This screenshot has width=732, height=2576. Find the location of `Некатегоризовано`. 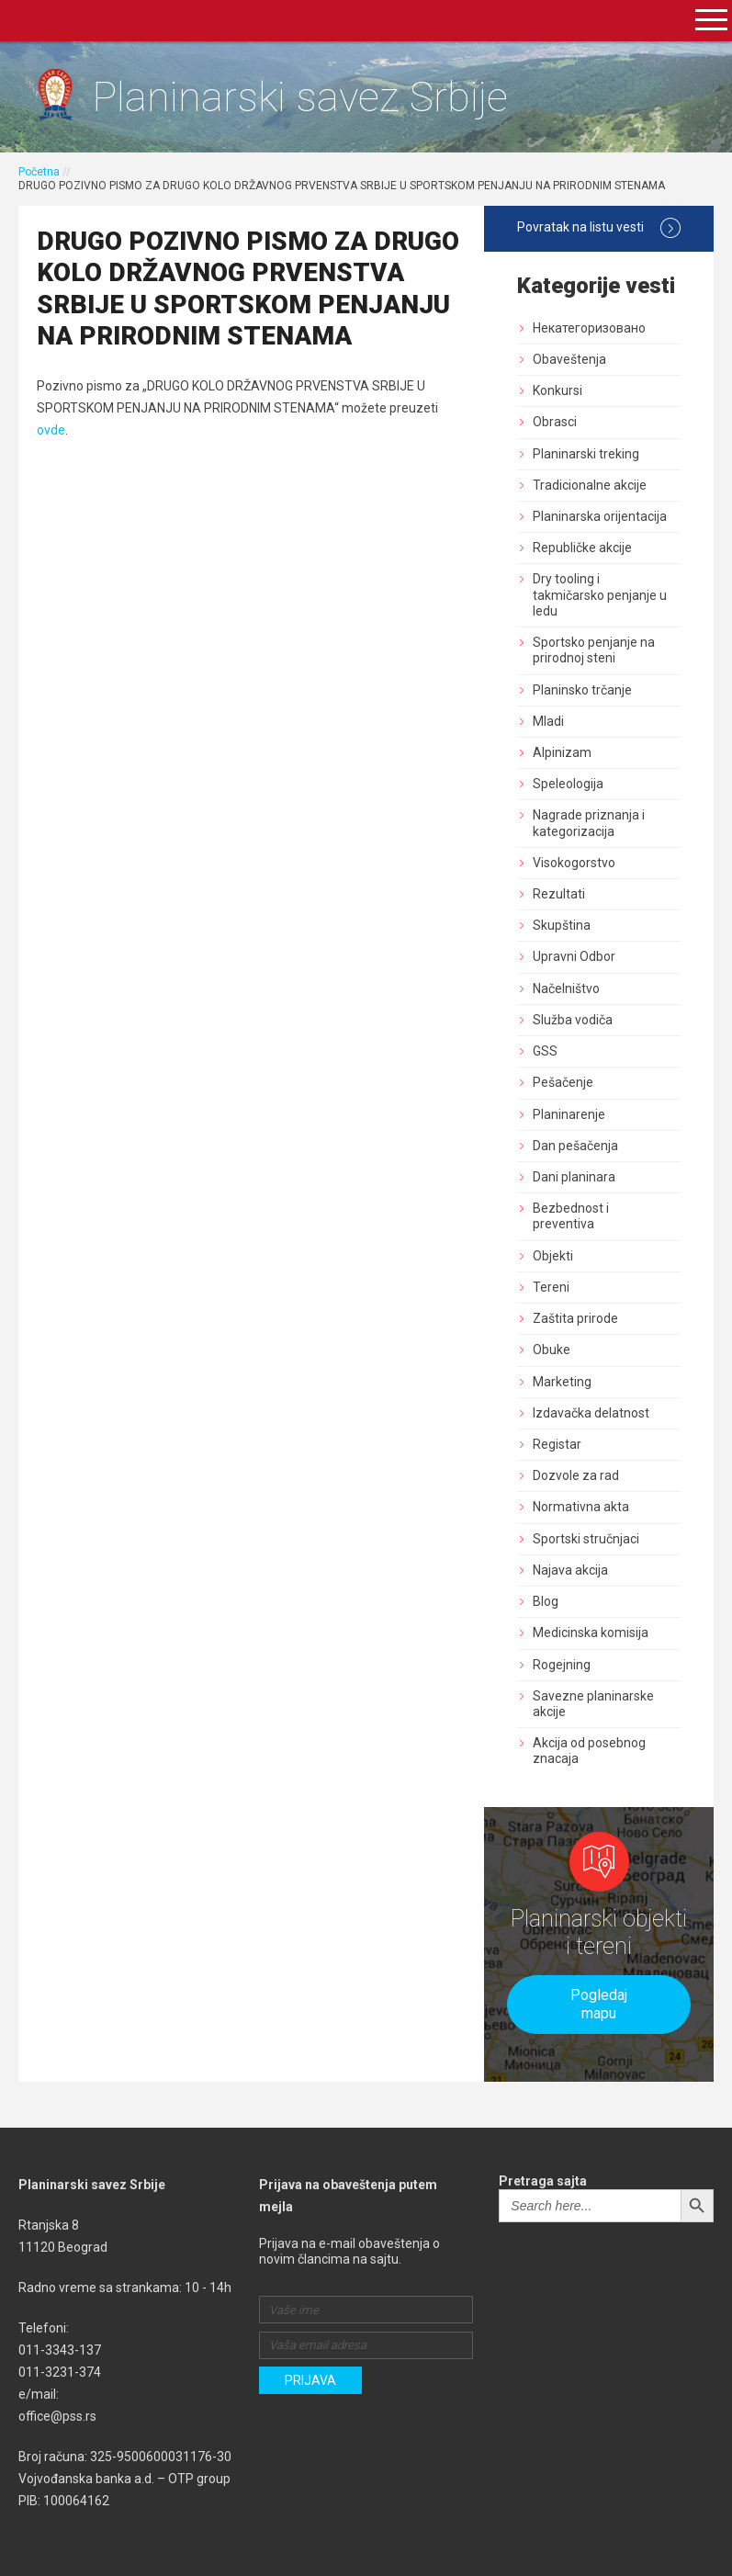

Некатегоризовано is located at coordinates (589, 328).